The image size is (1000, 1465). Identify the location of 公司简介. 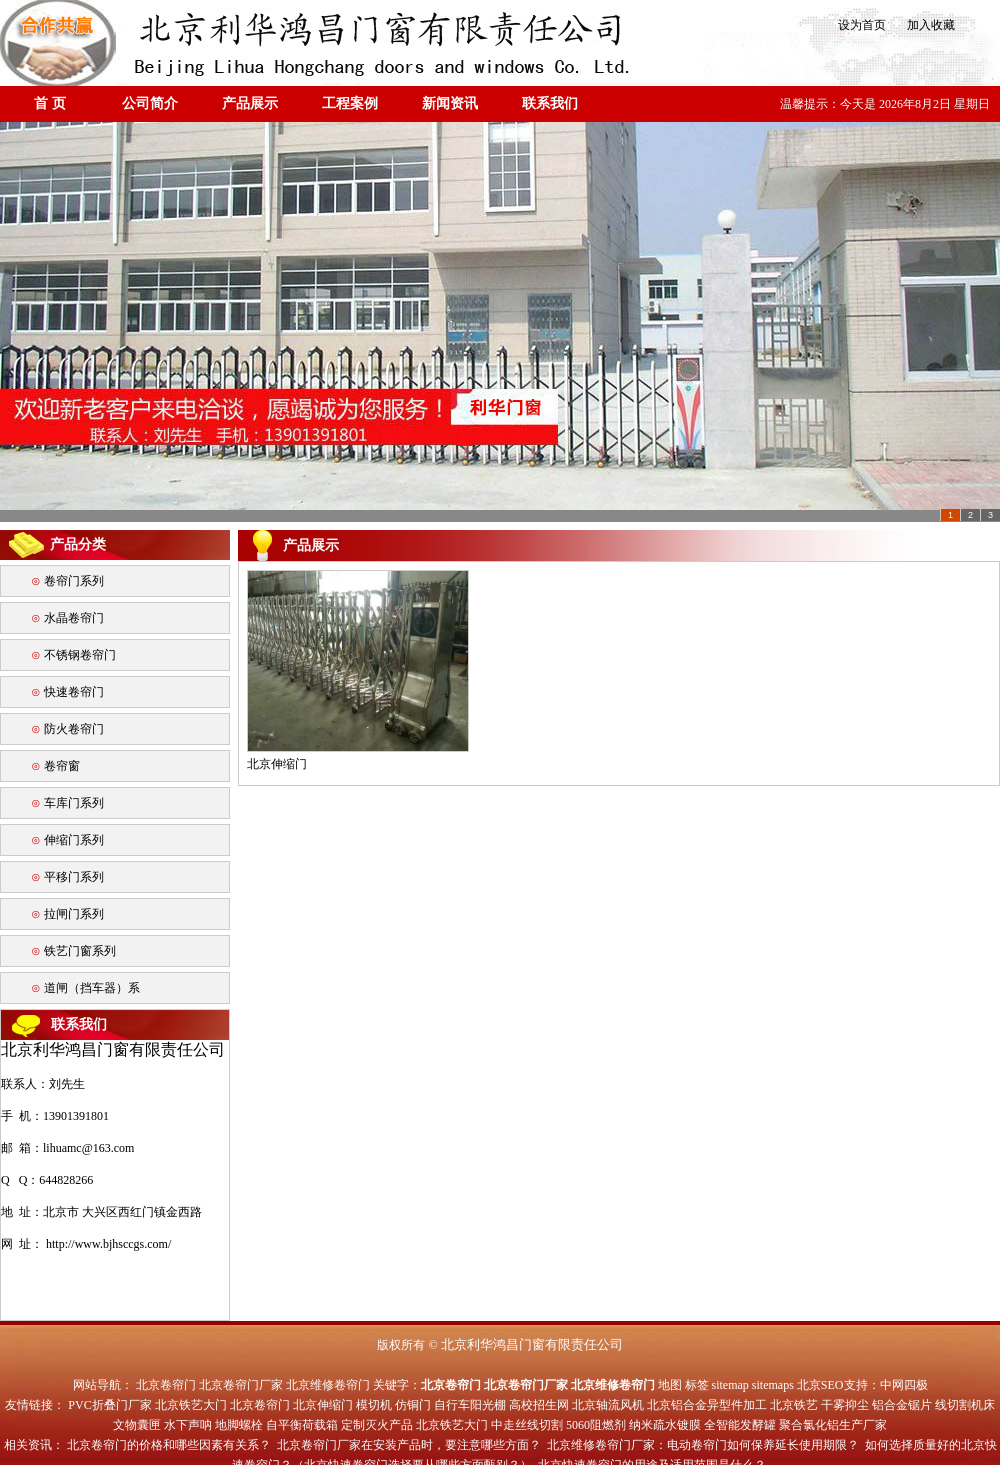
(150, 103).